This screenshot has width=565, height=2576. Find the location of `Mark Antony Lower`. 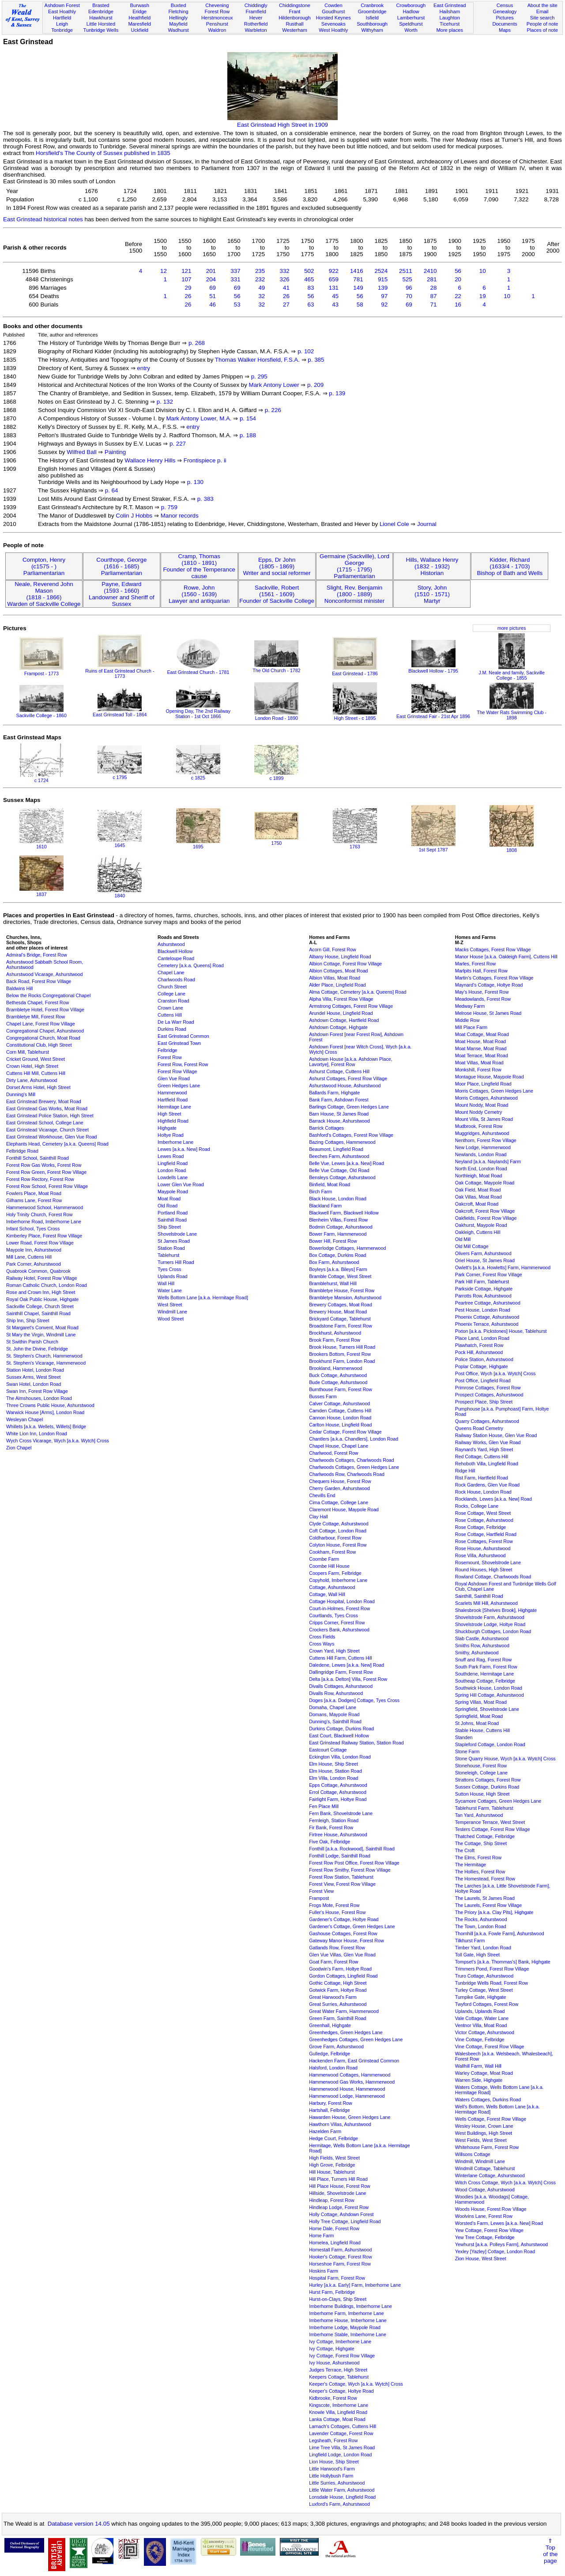

Mark Antony Lower is located at coordinates (274, 385).